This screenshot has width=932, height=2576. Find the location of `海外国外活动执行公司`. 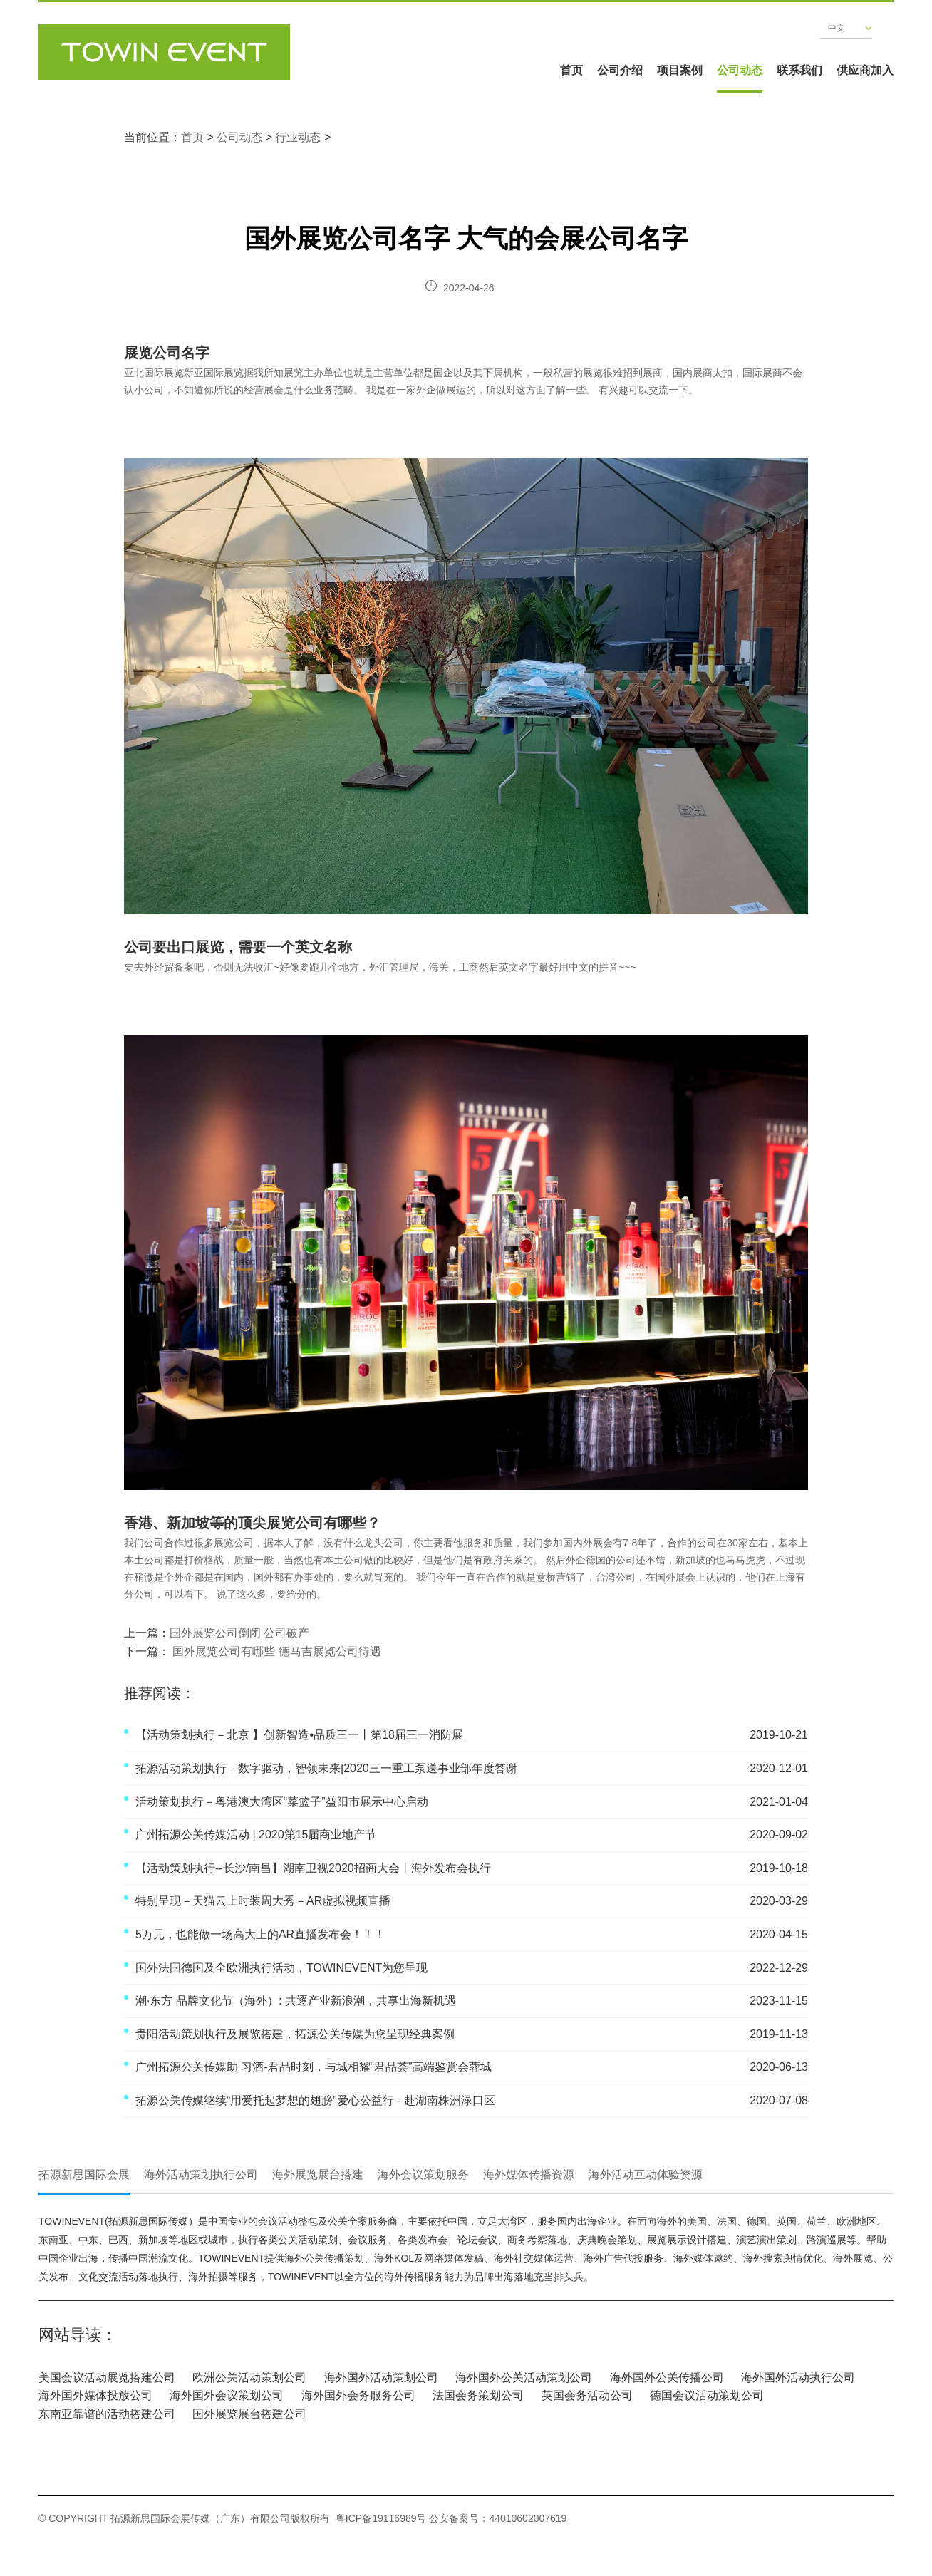

海外国外活动执行公司 is located at coordinates (798, 2377).